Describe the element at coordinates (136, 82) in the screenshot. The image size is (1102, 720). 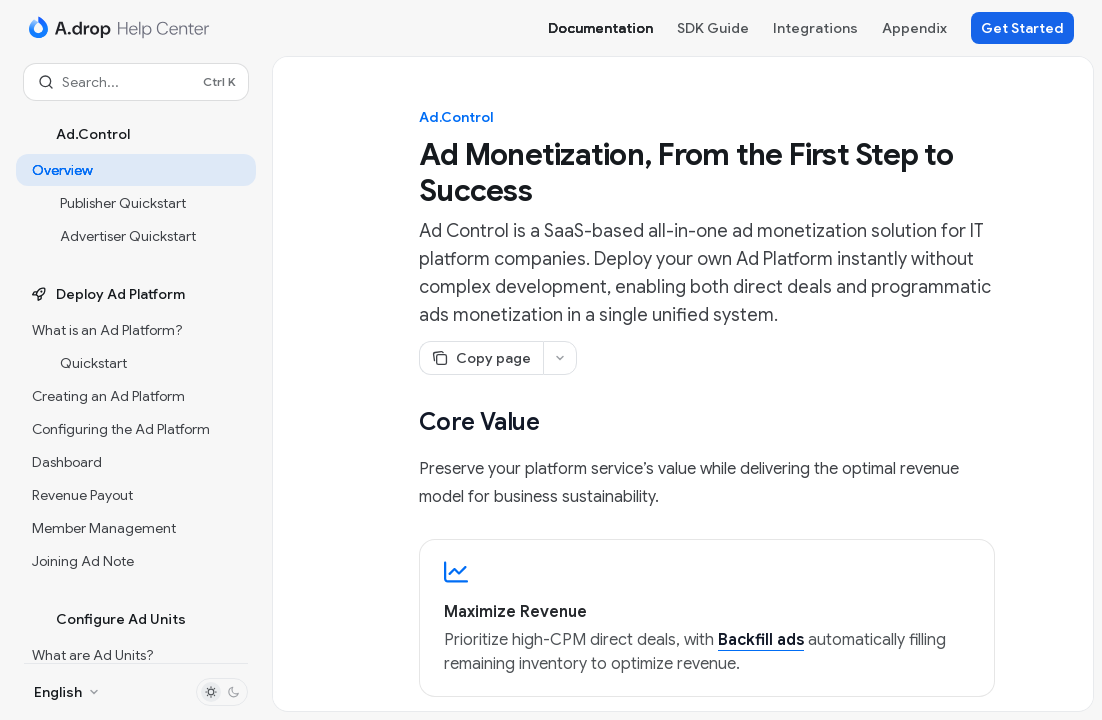
I see `[Open search]` at that location.